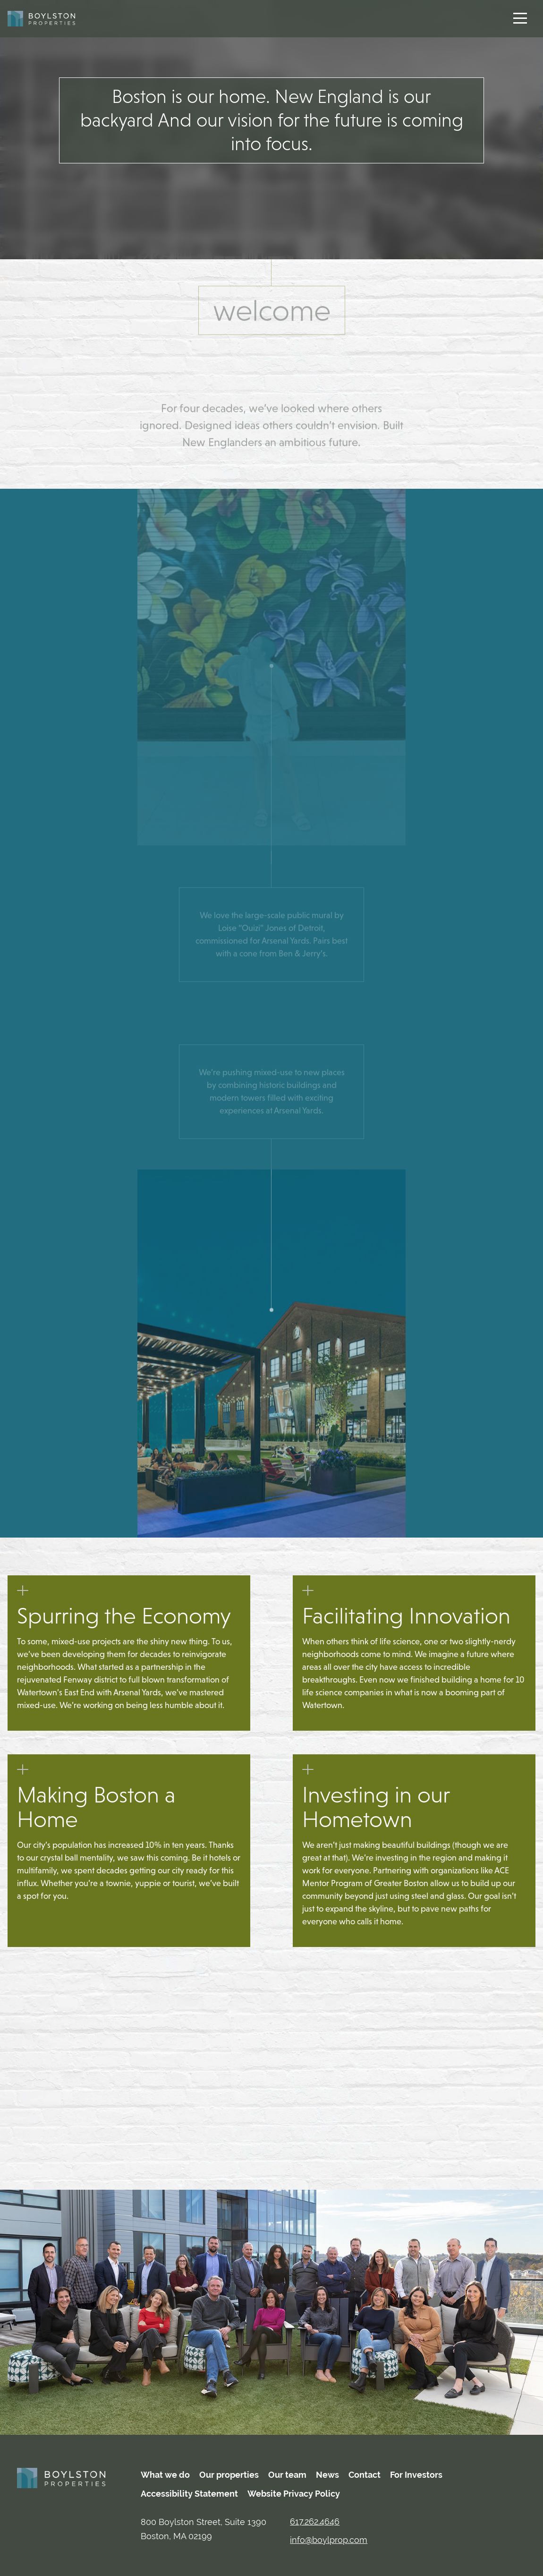  I want to click on 617.262.4646, so click(314, 2521).